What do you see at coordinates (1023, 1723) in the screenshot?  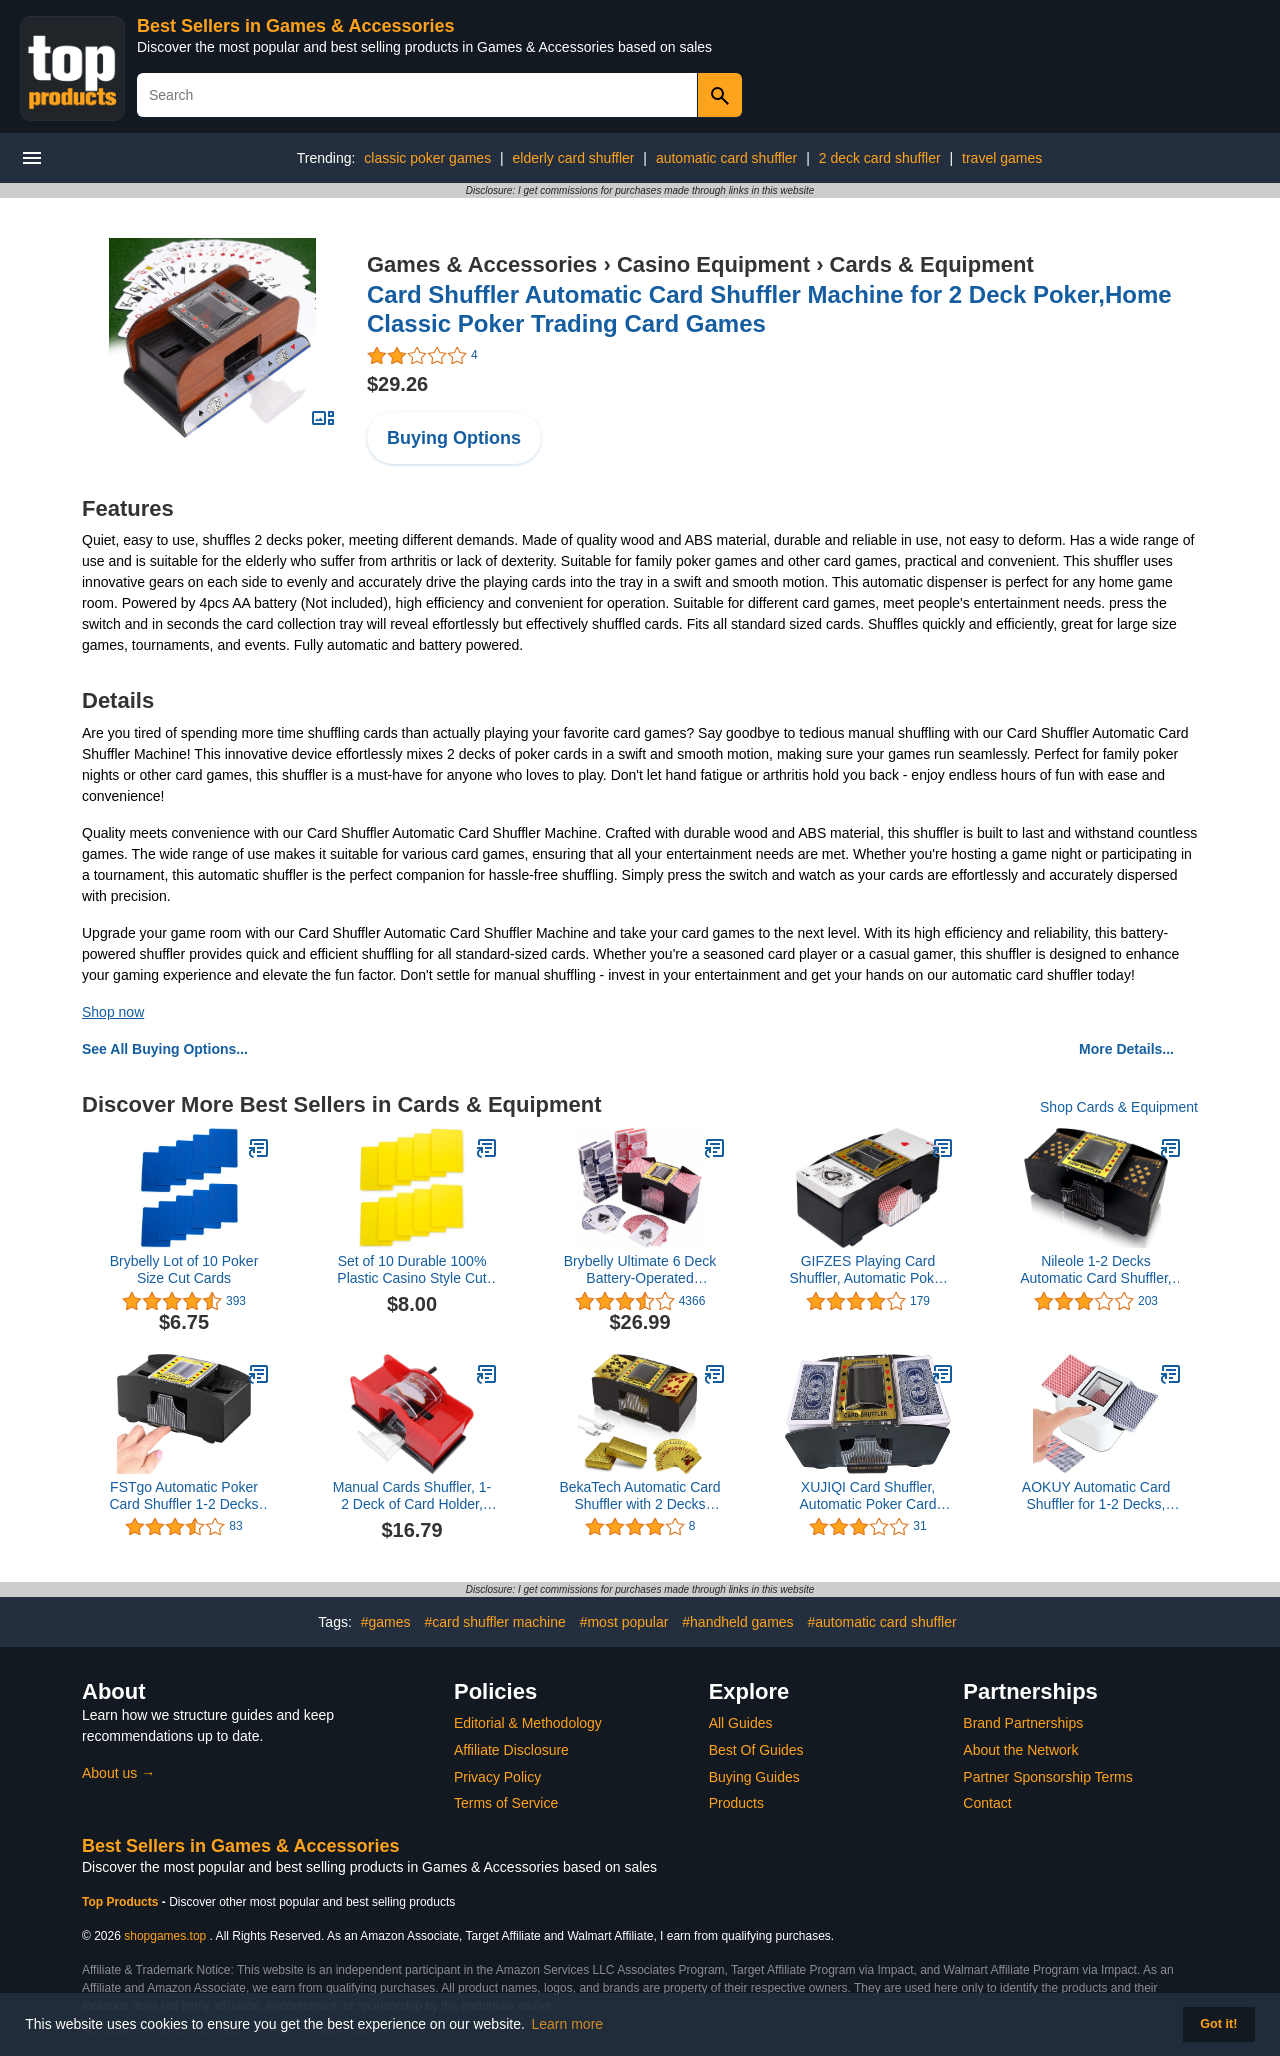 I see `Brand Partnerships` at bounding box center [1023, 1723].